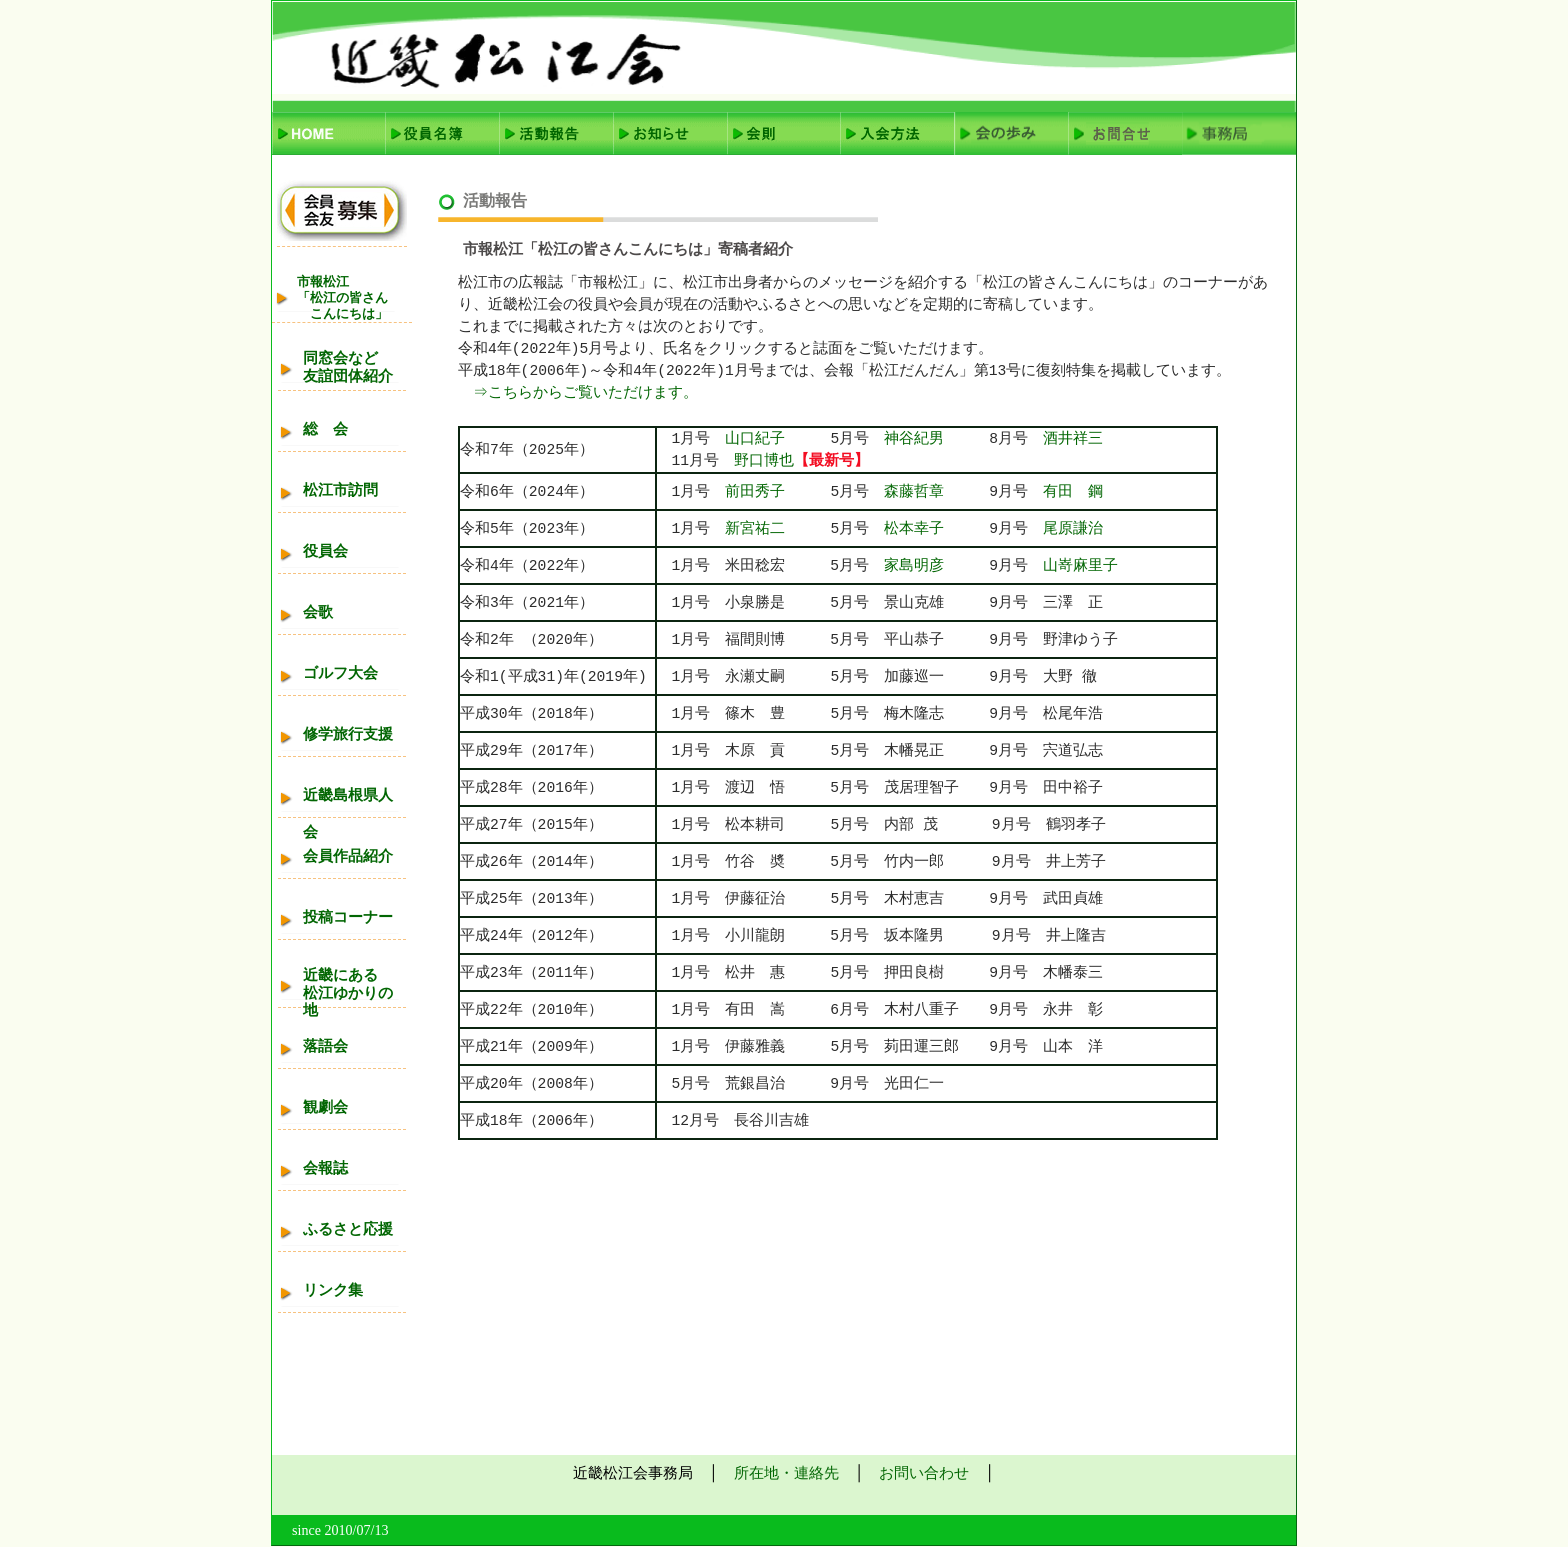  What do you see at coordinates (936, 529) in the screenshot?
I see `松本幸子` at bounding box center [936, 529].